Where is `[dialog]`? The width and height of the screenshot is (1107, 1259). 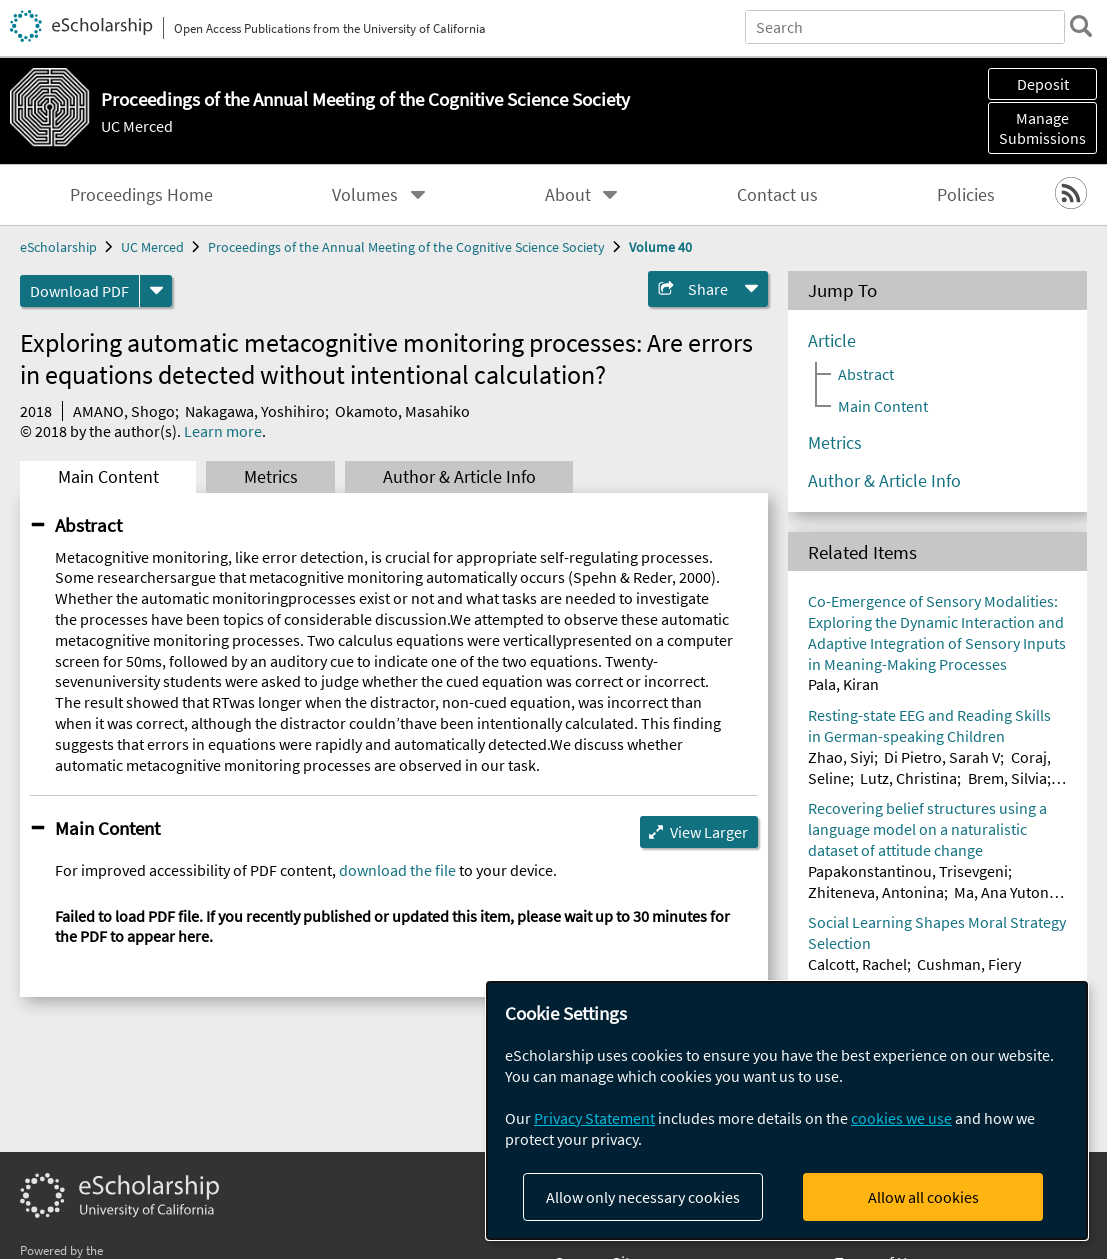 [dialog] is located at coordinates (787, 1110).